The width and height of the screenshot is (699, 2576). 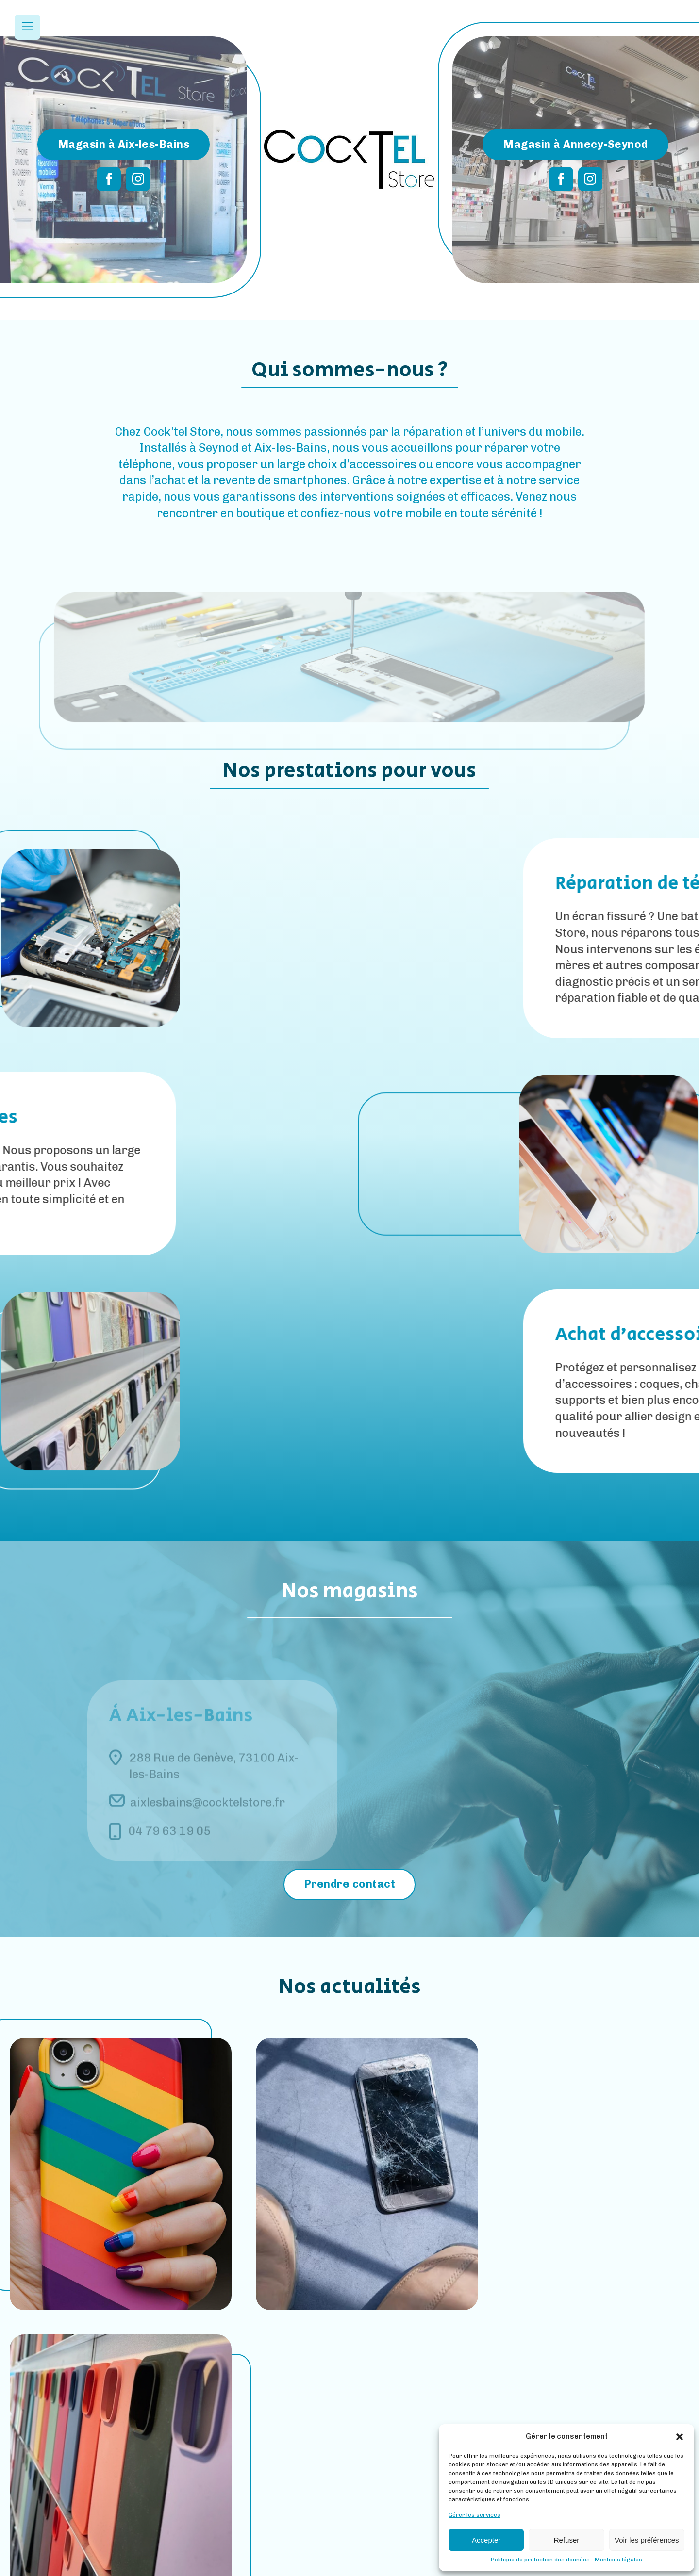 What do you see at coordinates (349, 2363) in the screenshot?
I see `Toutes nos actus` at bounding box center [349, 2363].